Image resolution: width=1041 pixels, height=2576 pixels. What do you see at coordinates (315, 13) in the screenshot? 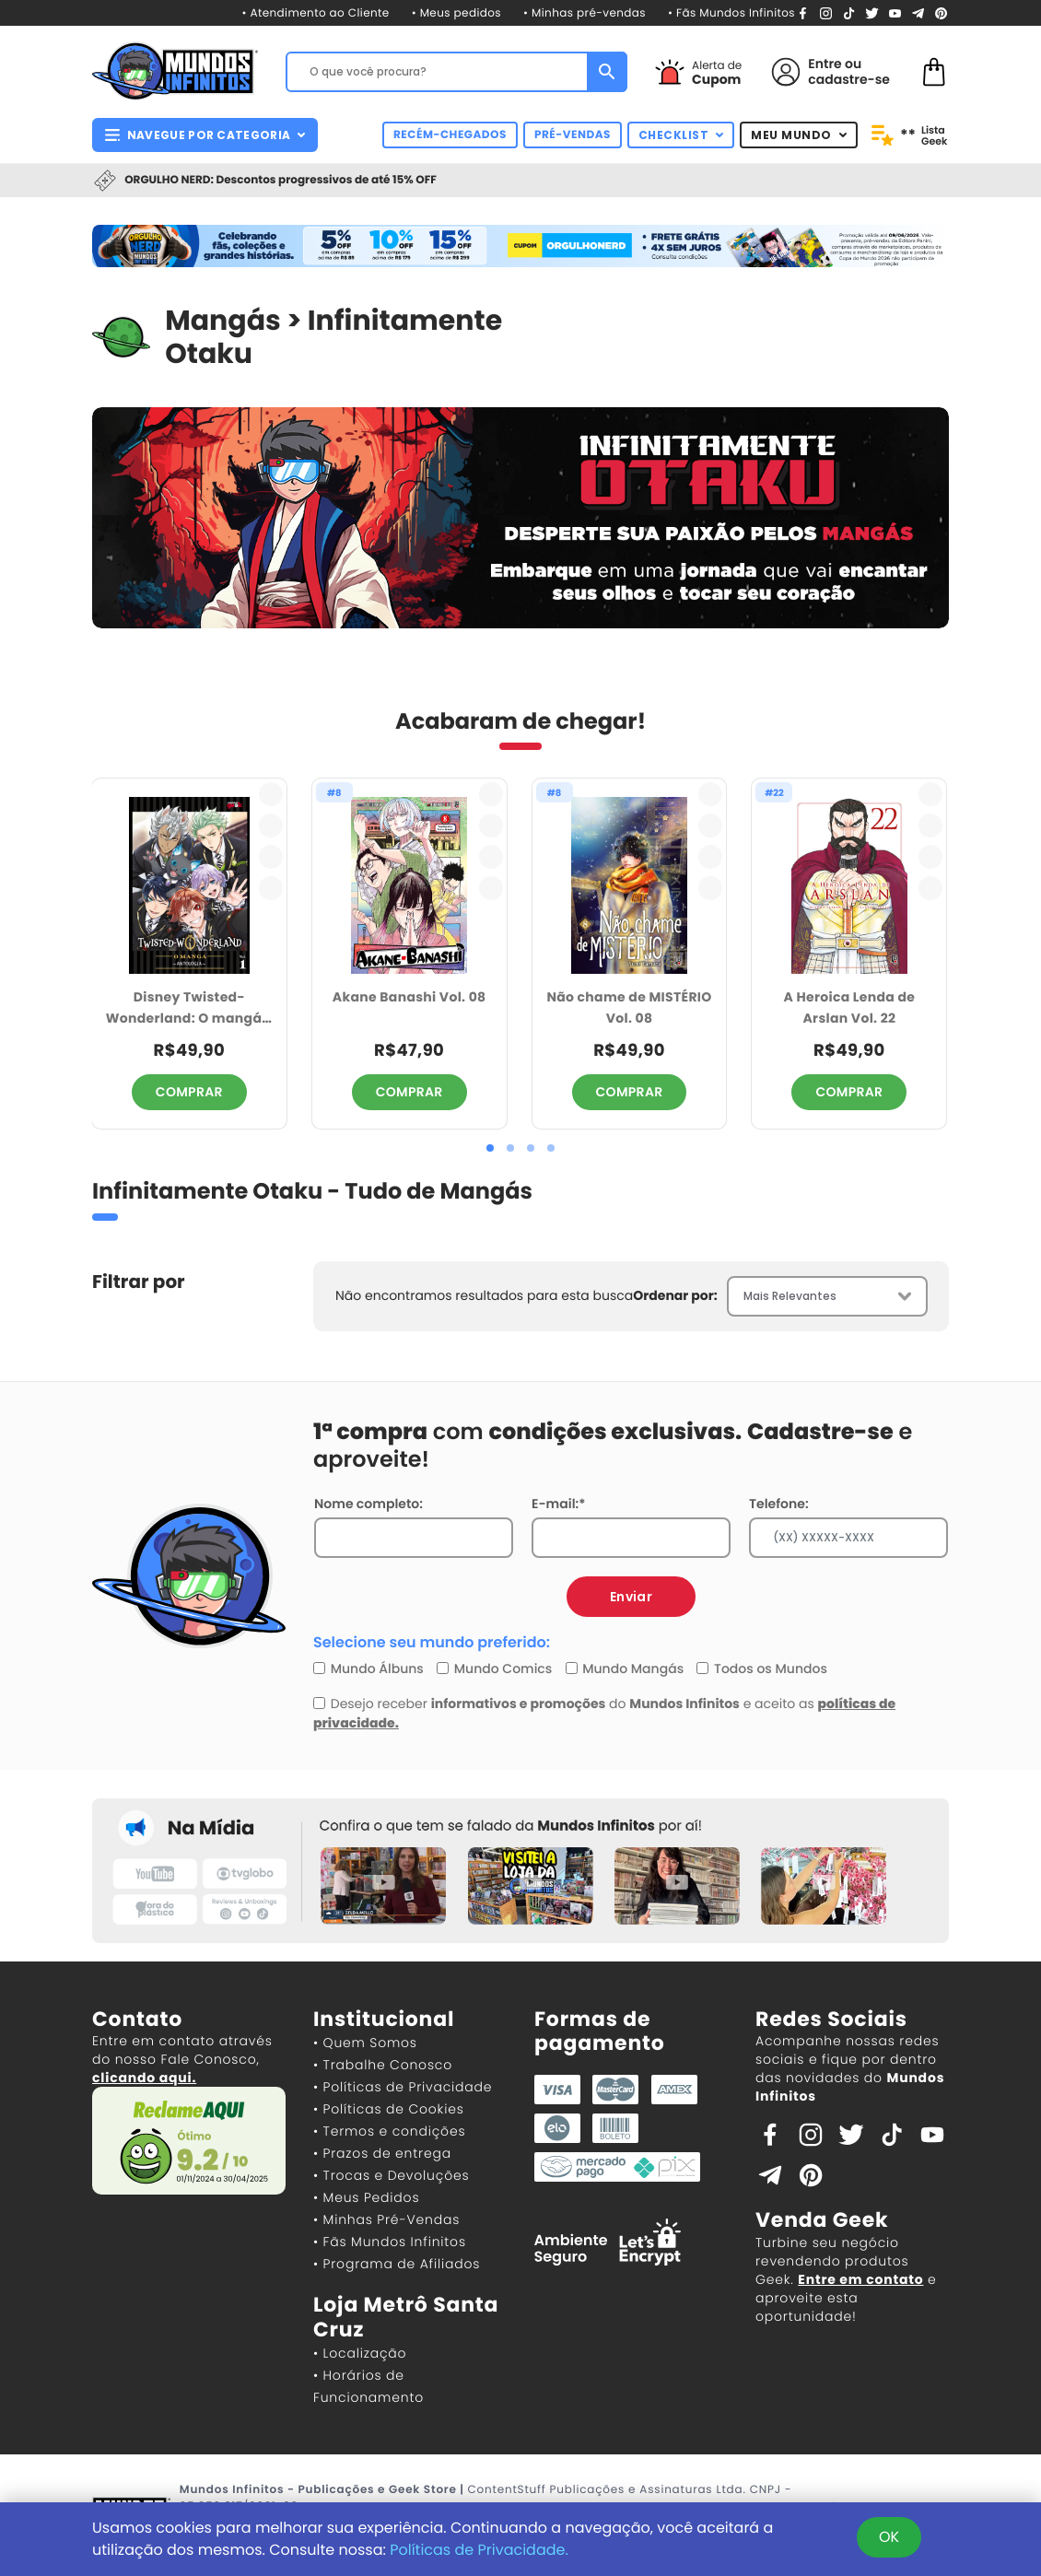
I see `• Atendimento ao Cliente` at bounding box center [315, 13].